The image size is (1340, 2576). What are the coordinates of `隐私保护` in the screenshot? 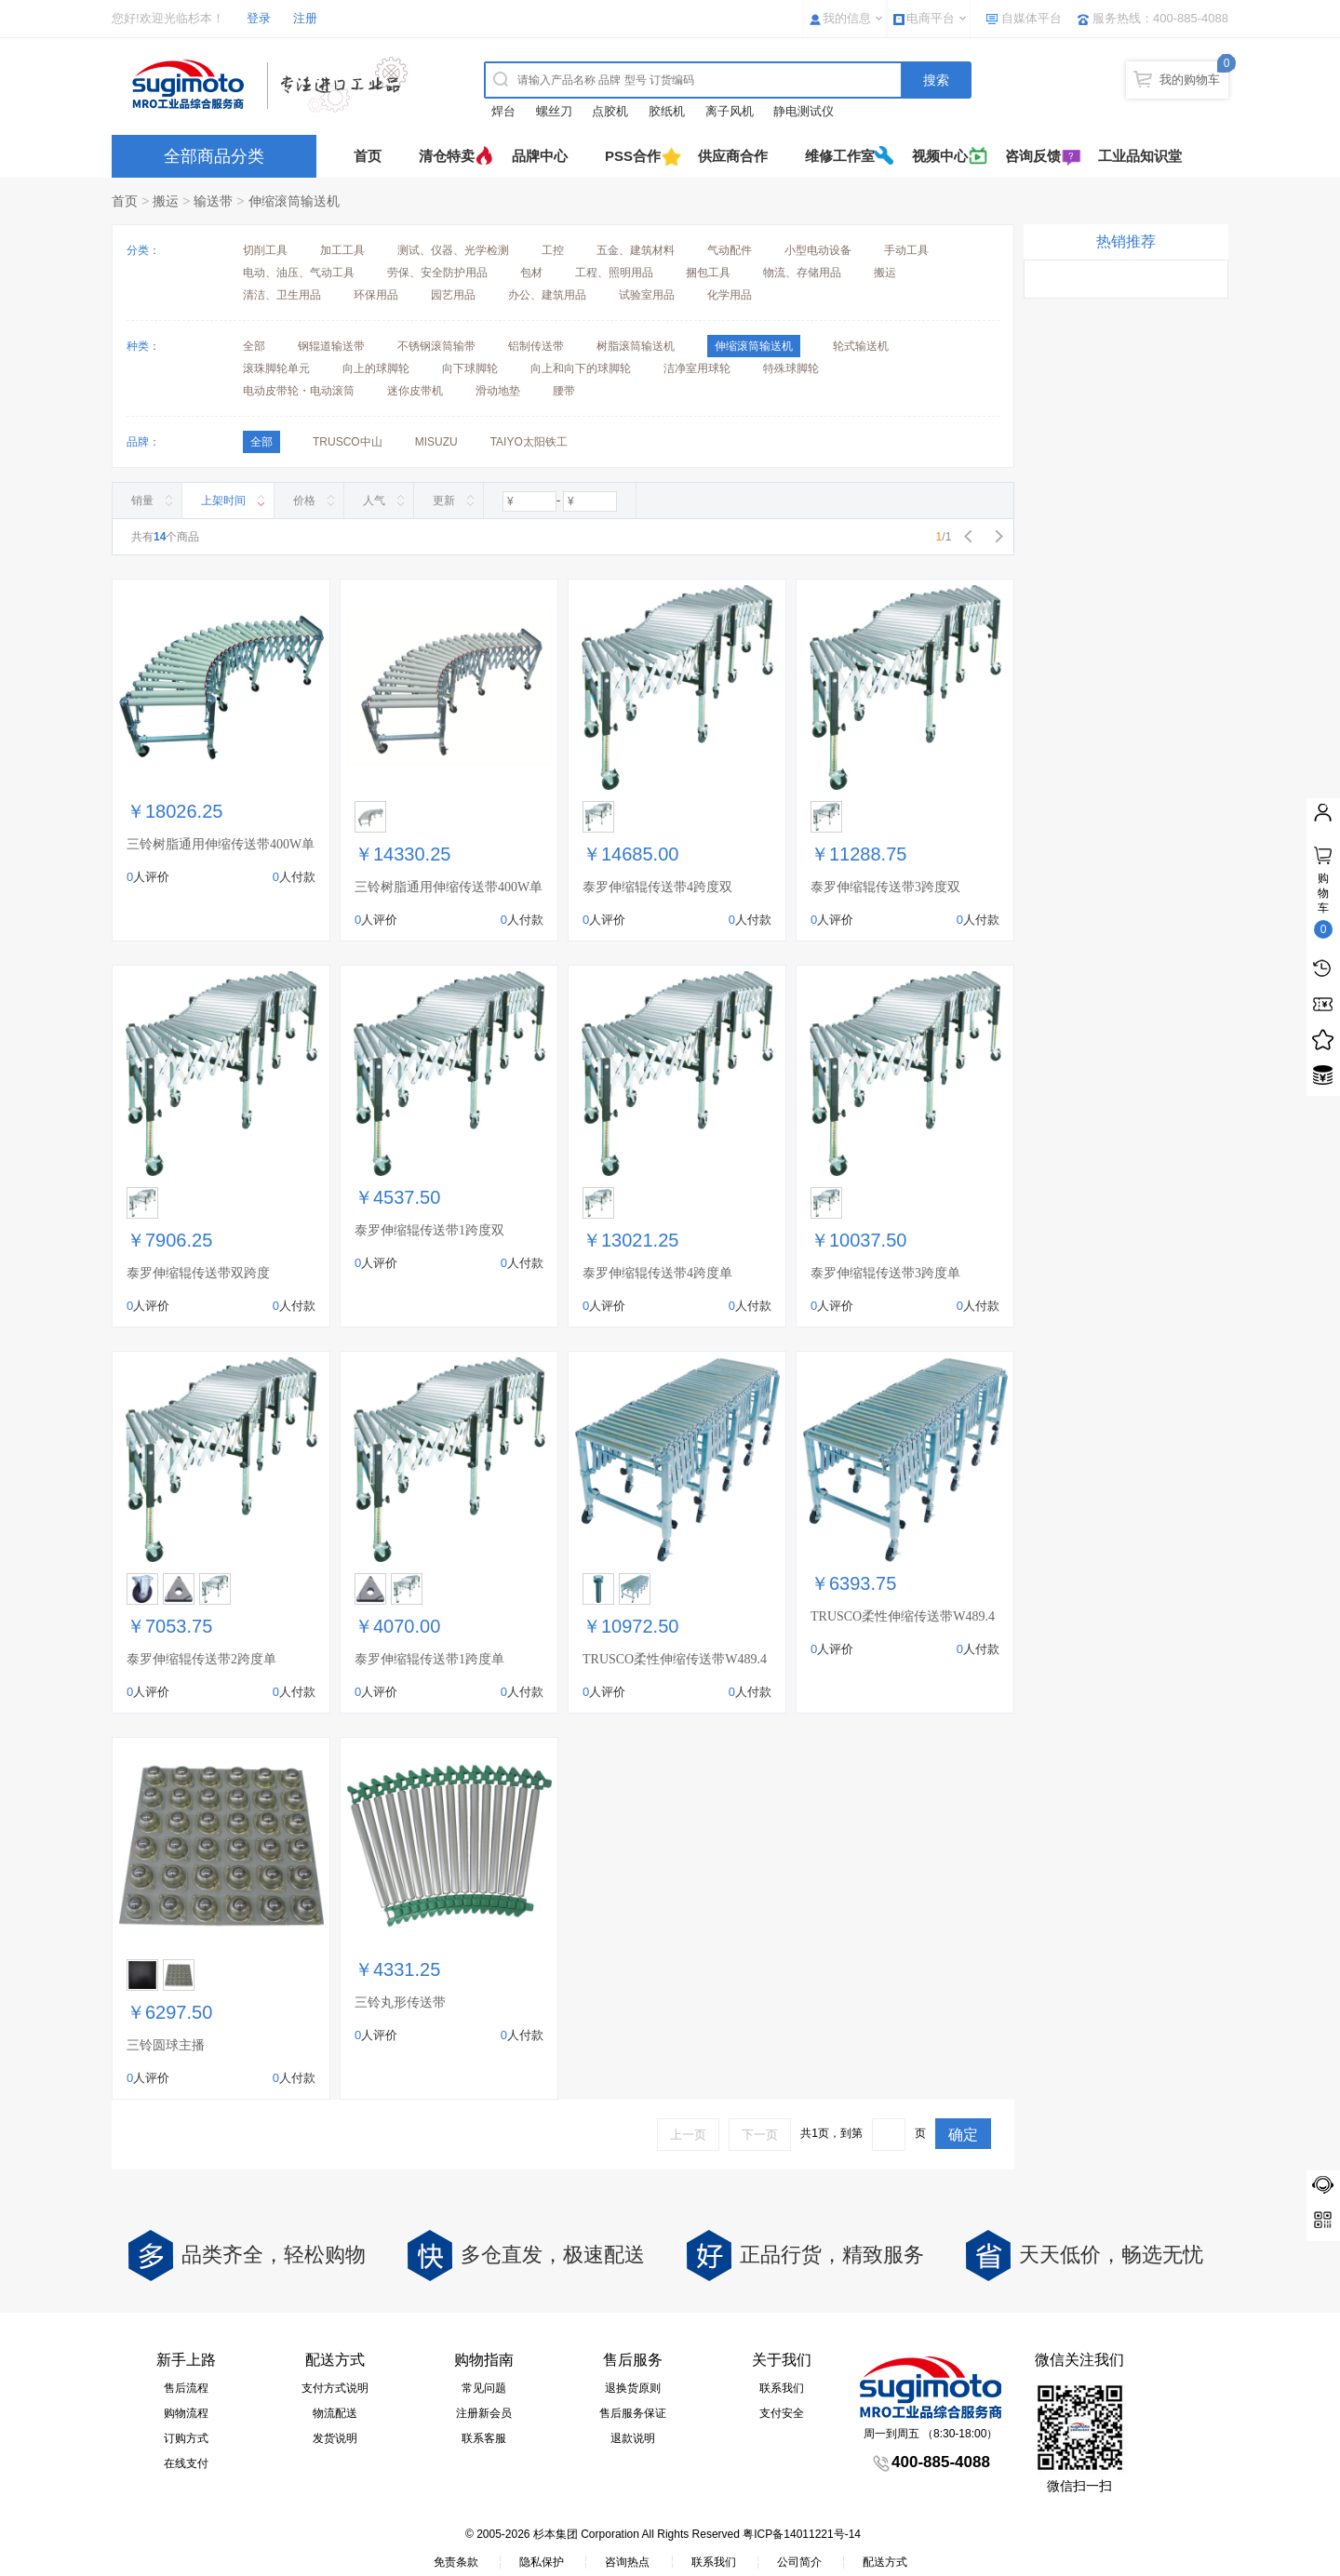 It's located at (541, 2562).